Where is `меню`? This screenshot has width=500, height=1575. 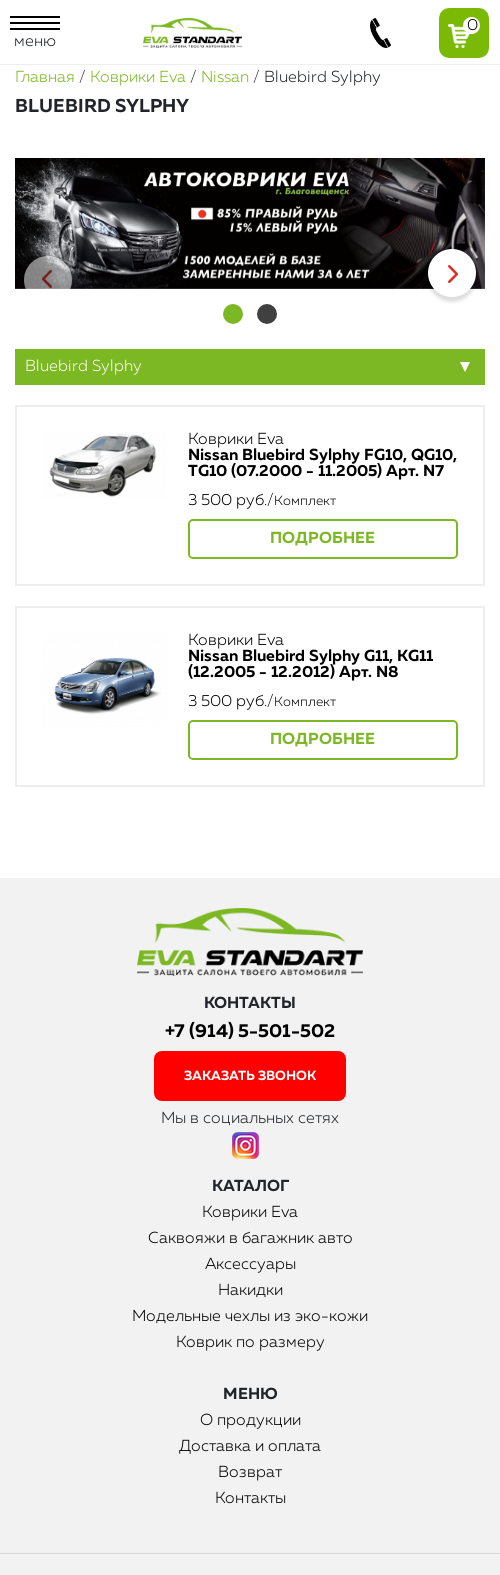 меню is located at coordinates (35, 33).